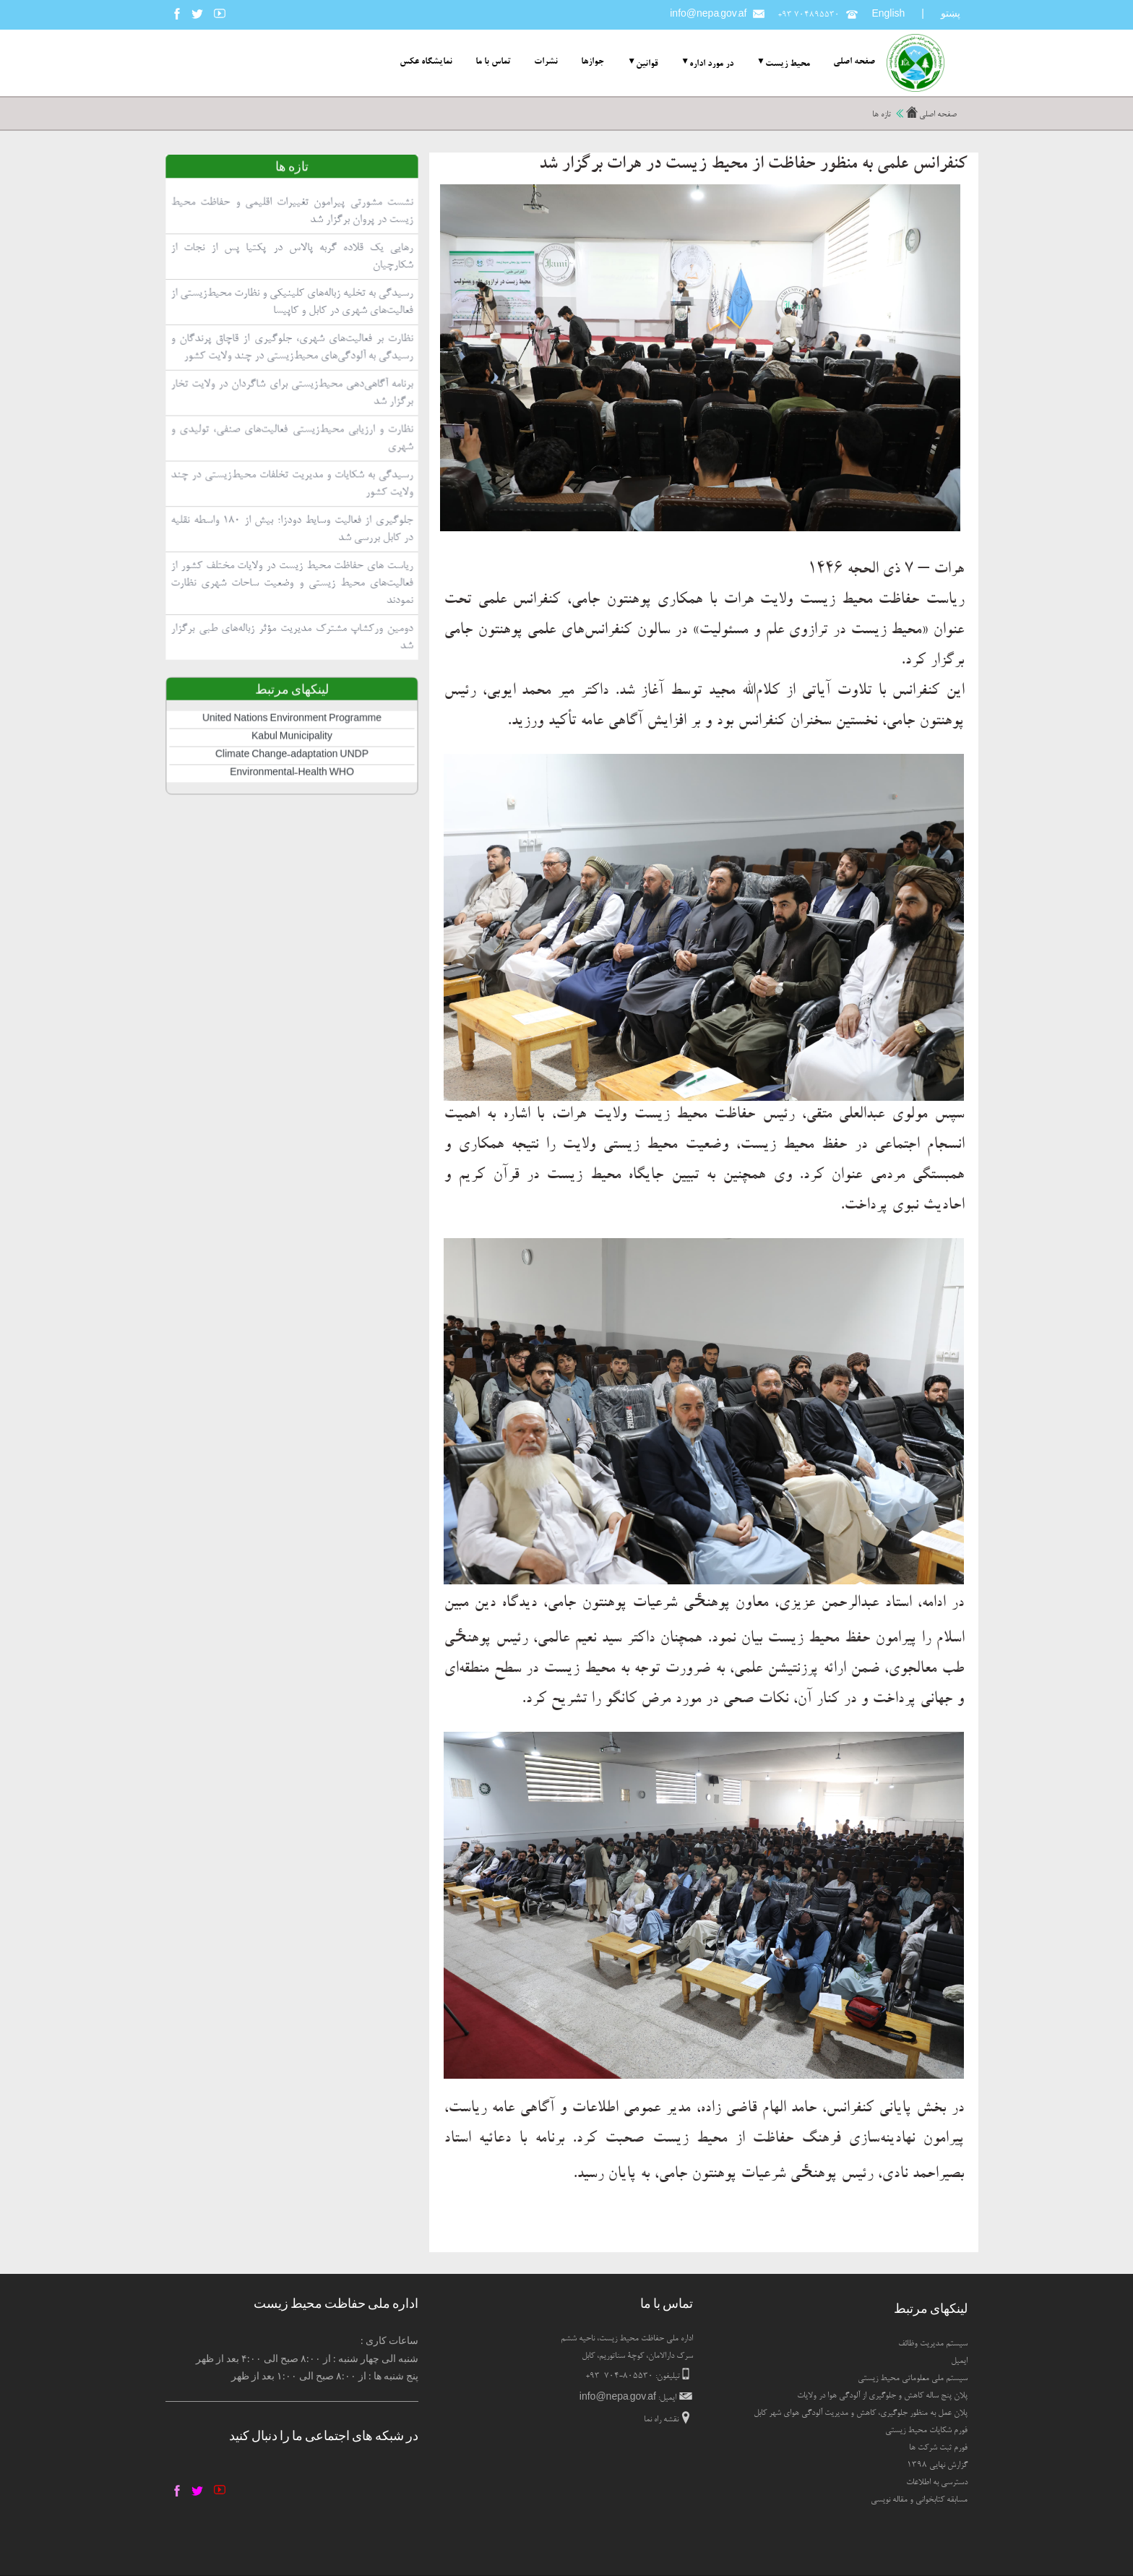  Describe the element at coordinates (881, 115) in the screenshot. I see `تازه ها` at that location.